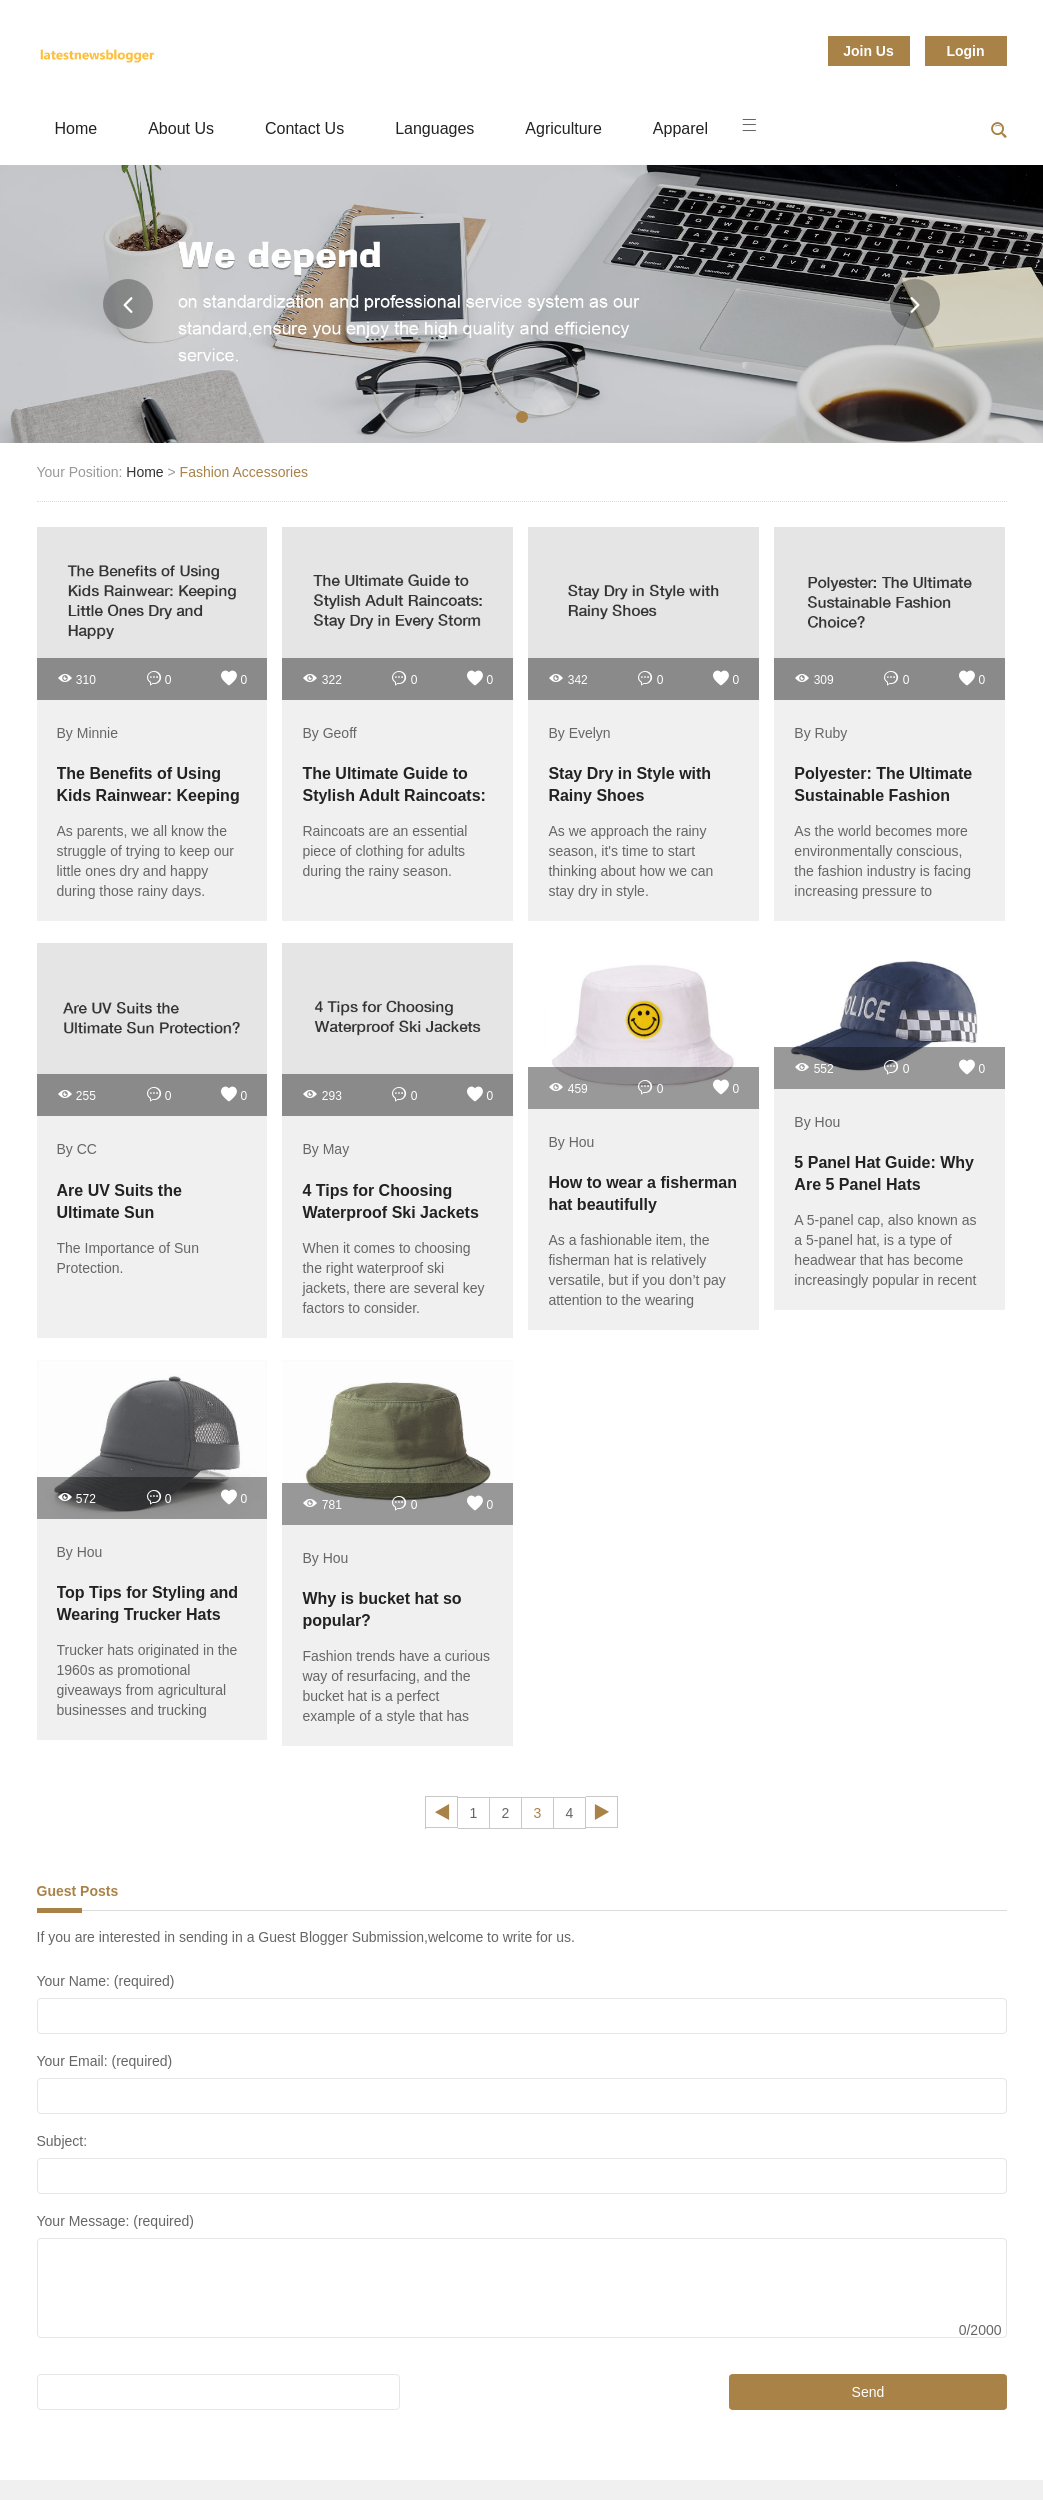 Image resolution: width=1043 pixels, height=2500 pixels. Describe the element at coordinates (571, 1142) in the screenshot. I see `By Hou` at that location.